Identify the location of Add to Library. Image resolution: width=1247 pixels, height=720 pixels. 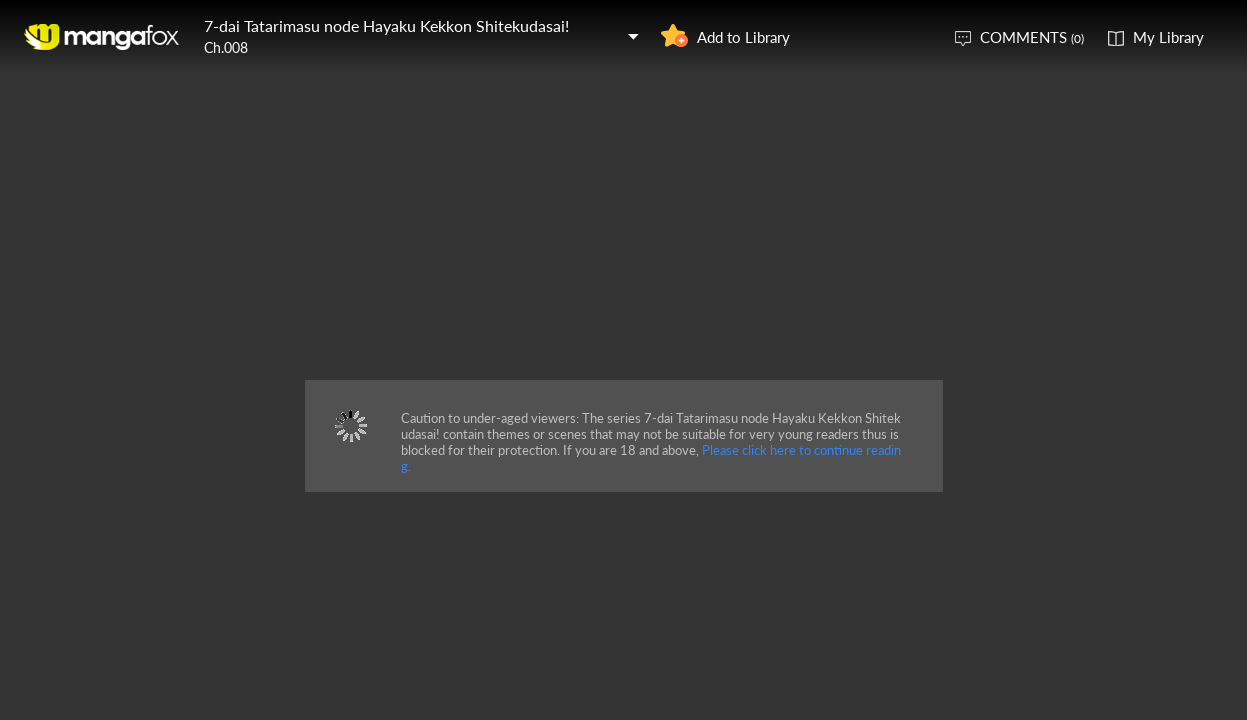
(743, 37).